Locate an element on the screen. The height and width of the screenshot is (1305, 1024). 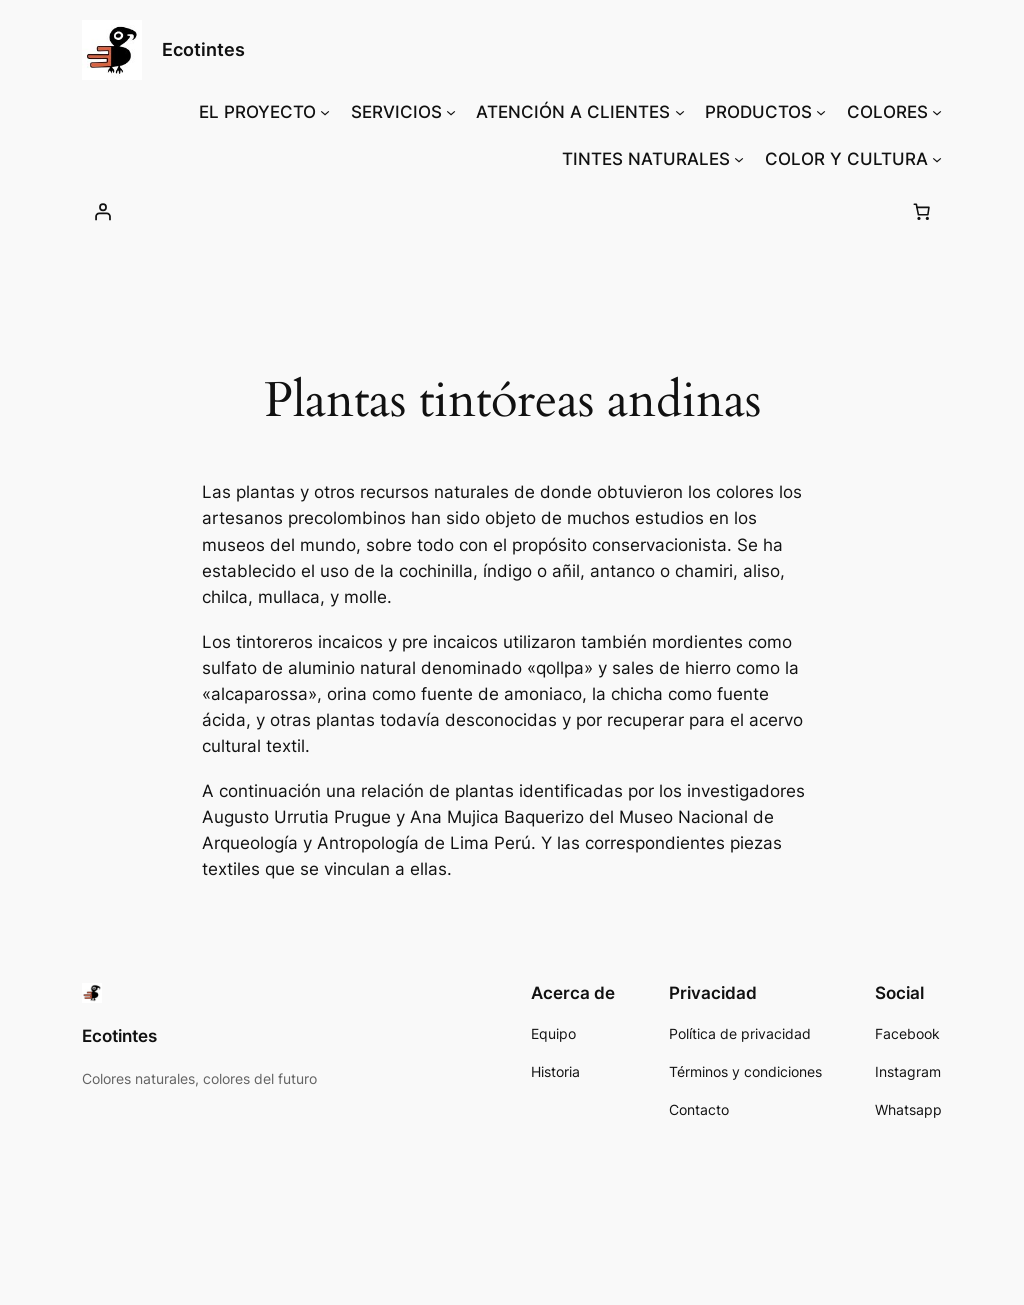
[Submenú de SERVICIOS] is located at coordinates (451, 112).